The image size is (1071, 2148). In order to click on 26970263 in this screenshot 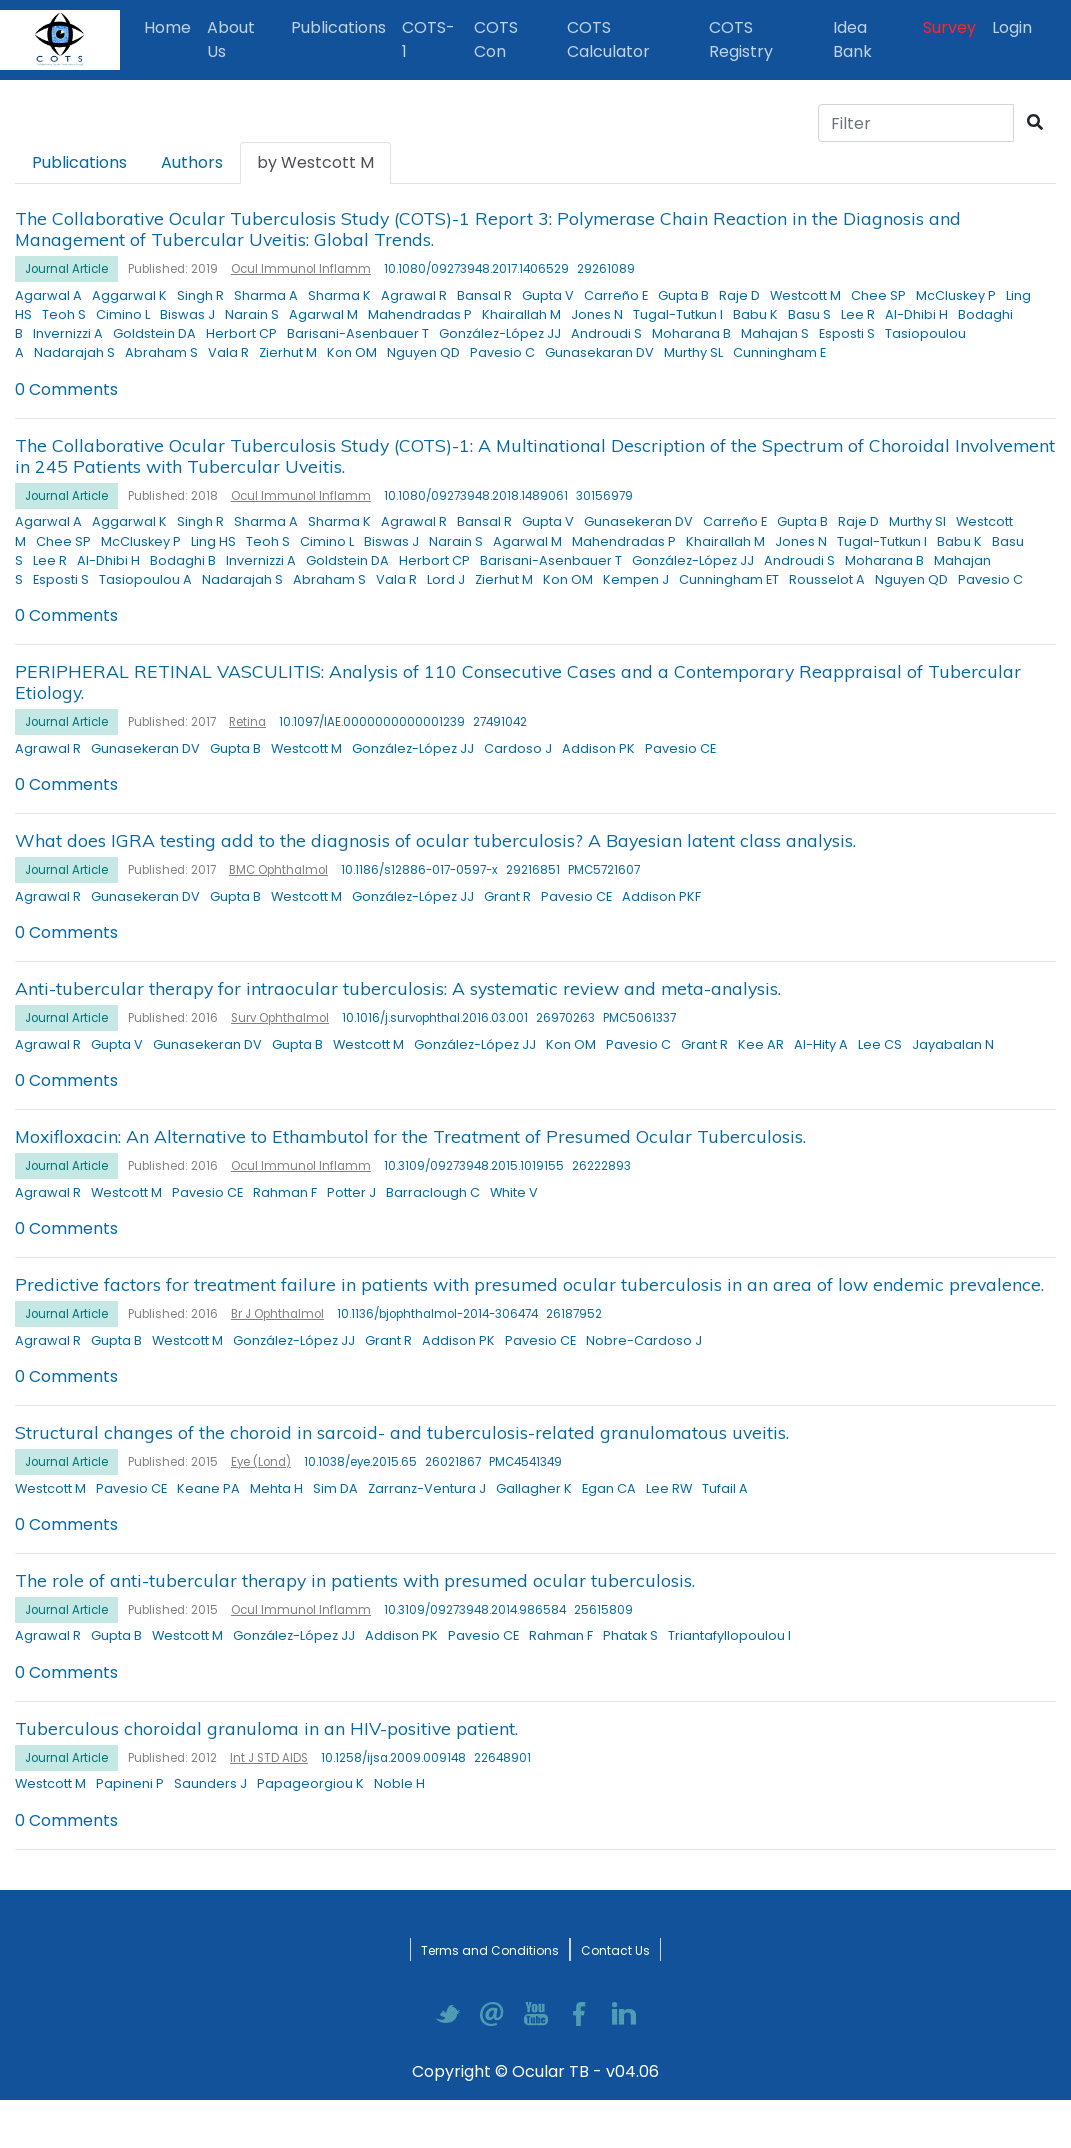, I will do `click(565, 1018)`.